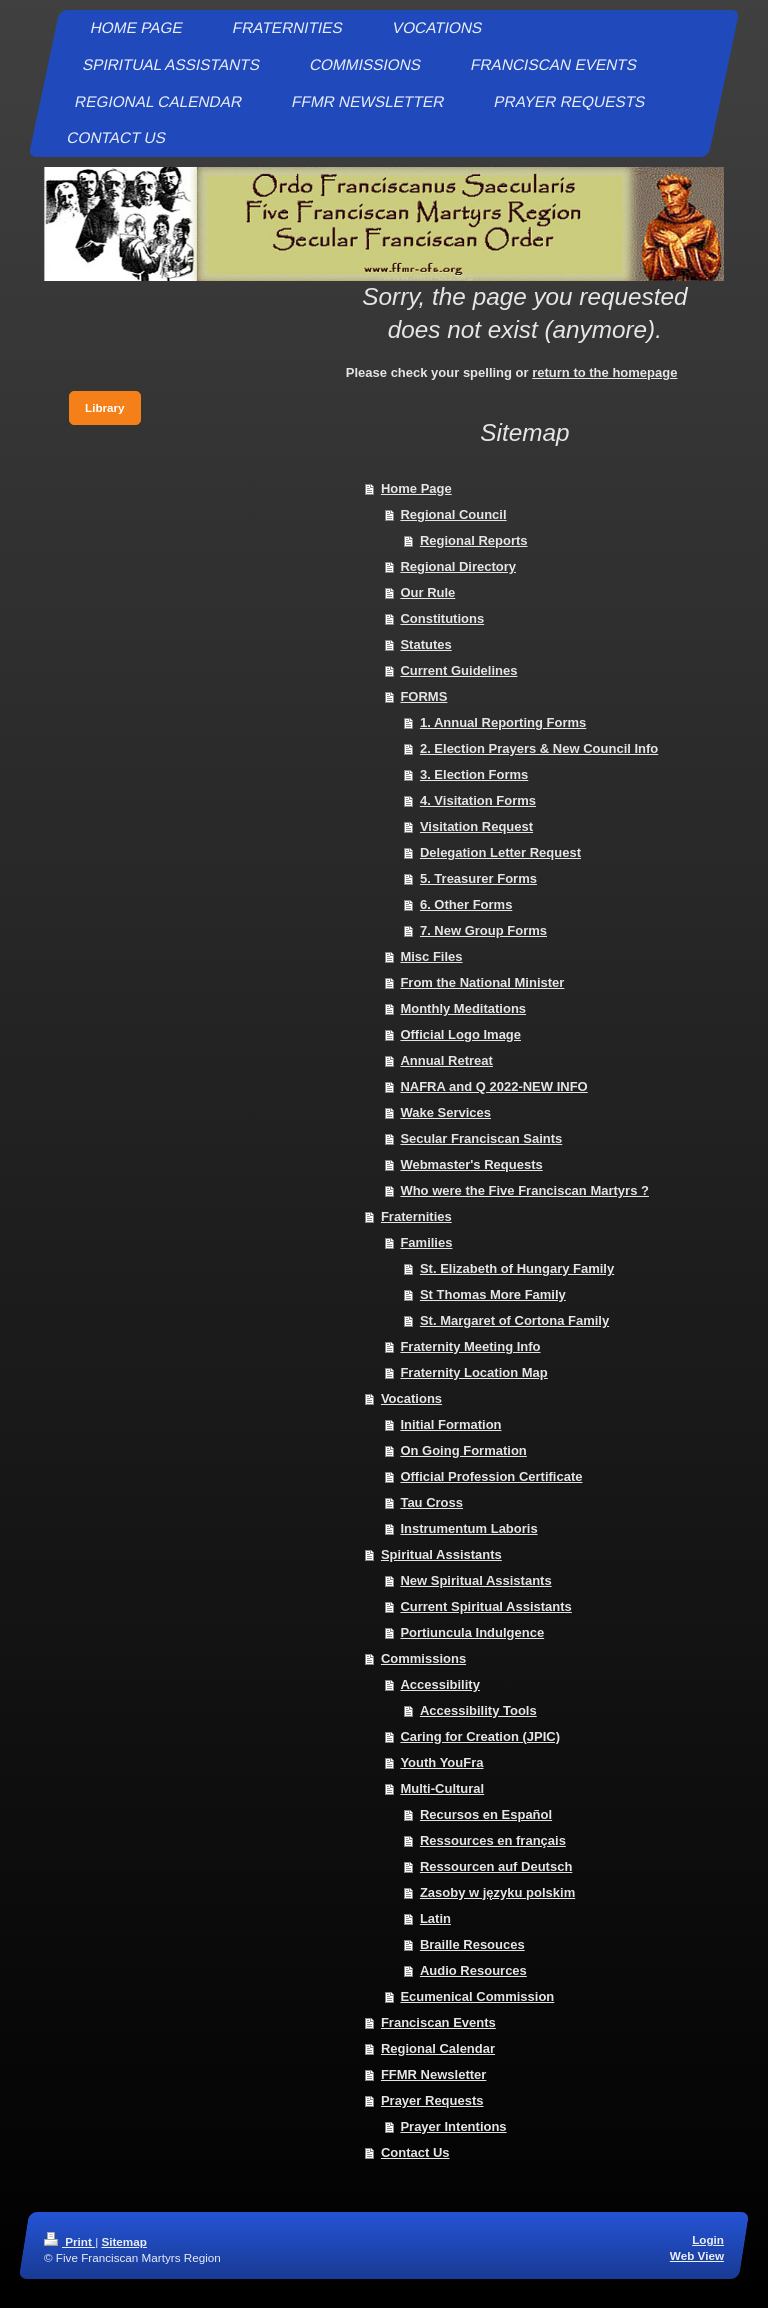 Image resolution: width=768 pixels, height=2308 pixels. Describe the element at coordinates (445, 1112) in the screenshot. I see `Wake Services` at that location.